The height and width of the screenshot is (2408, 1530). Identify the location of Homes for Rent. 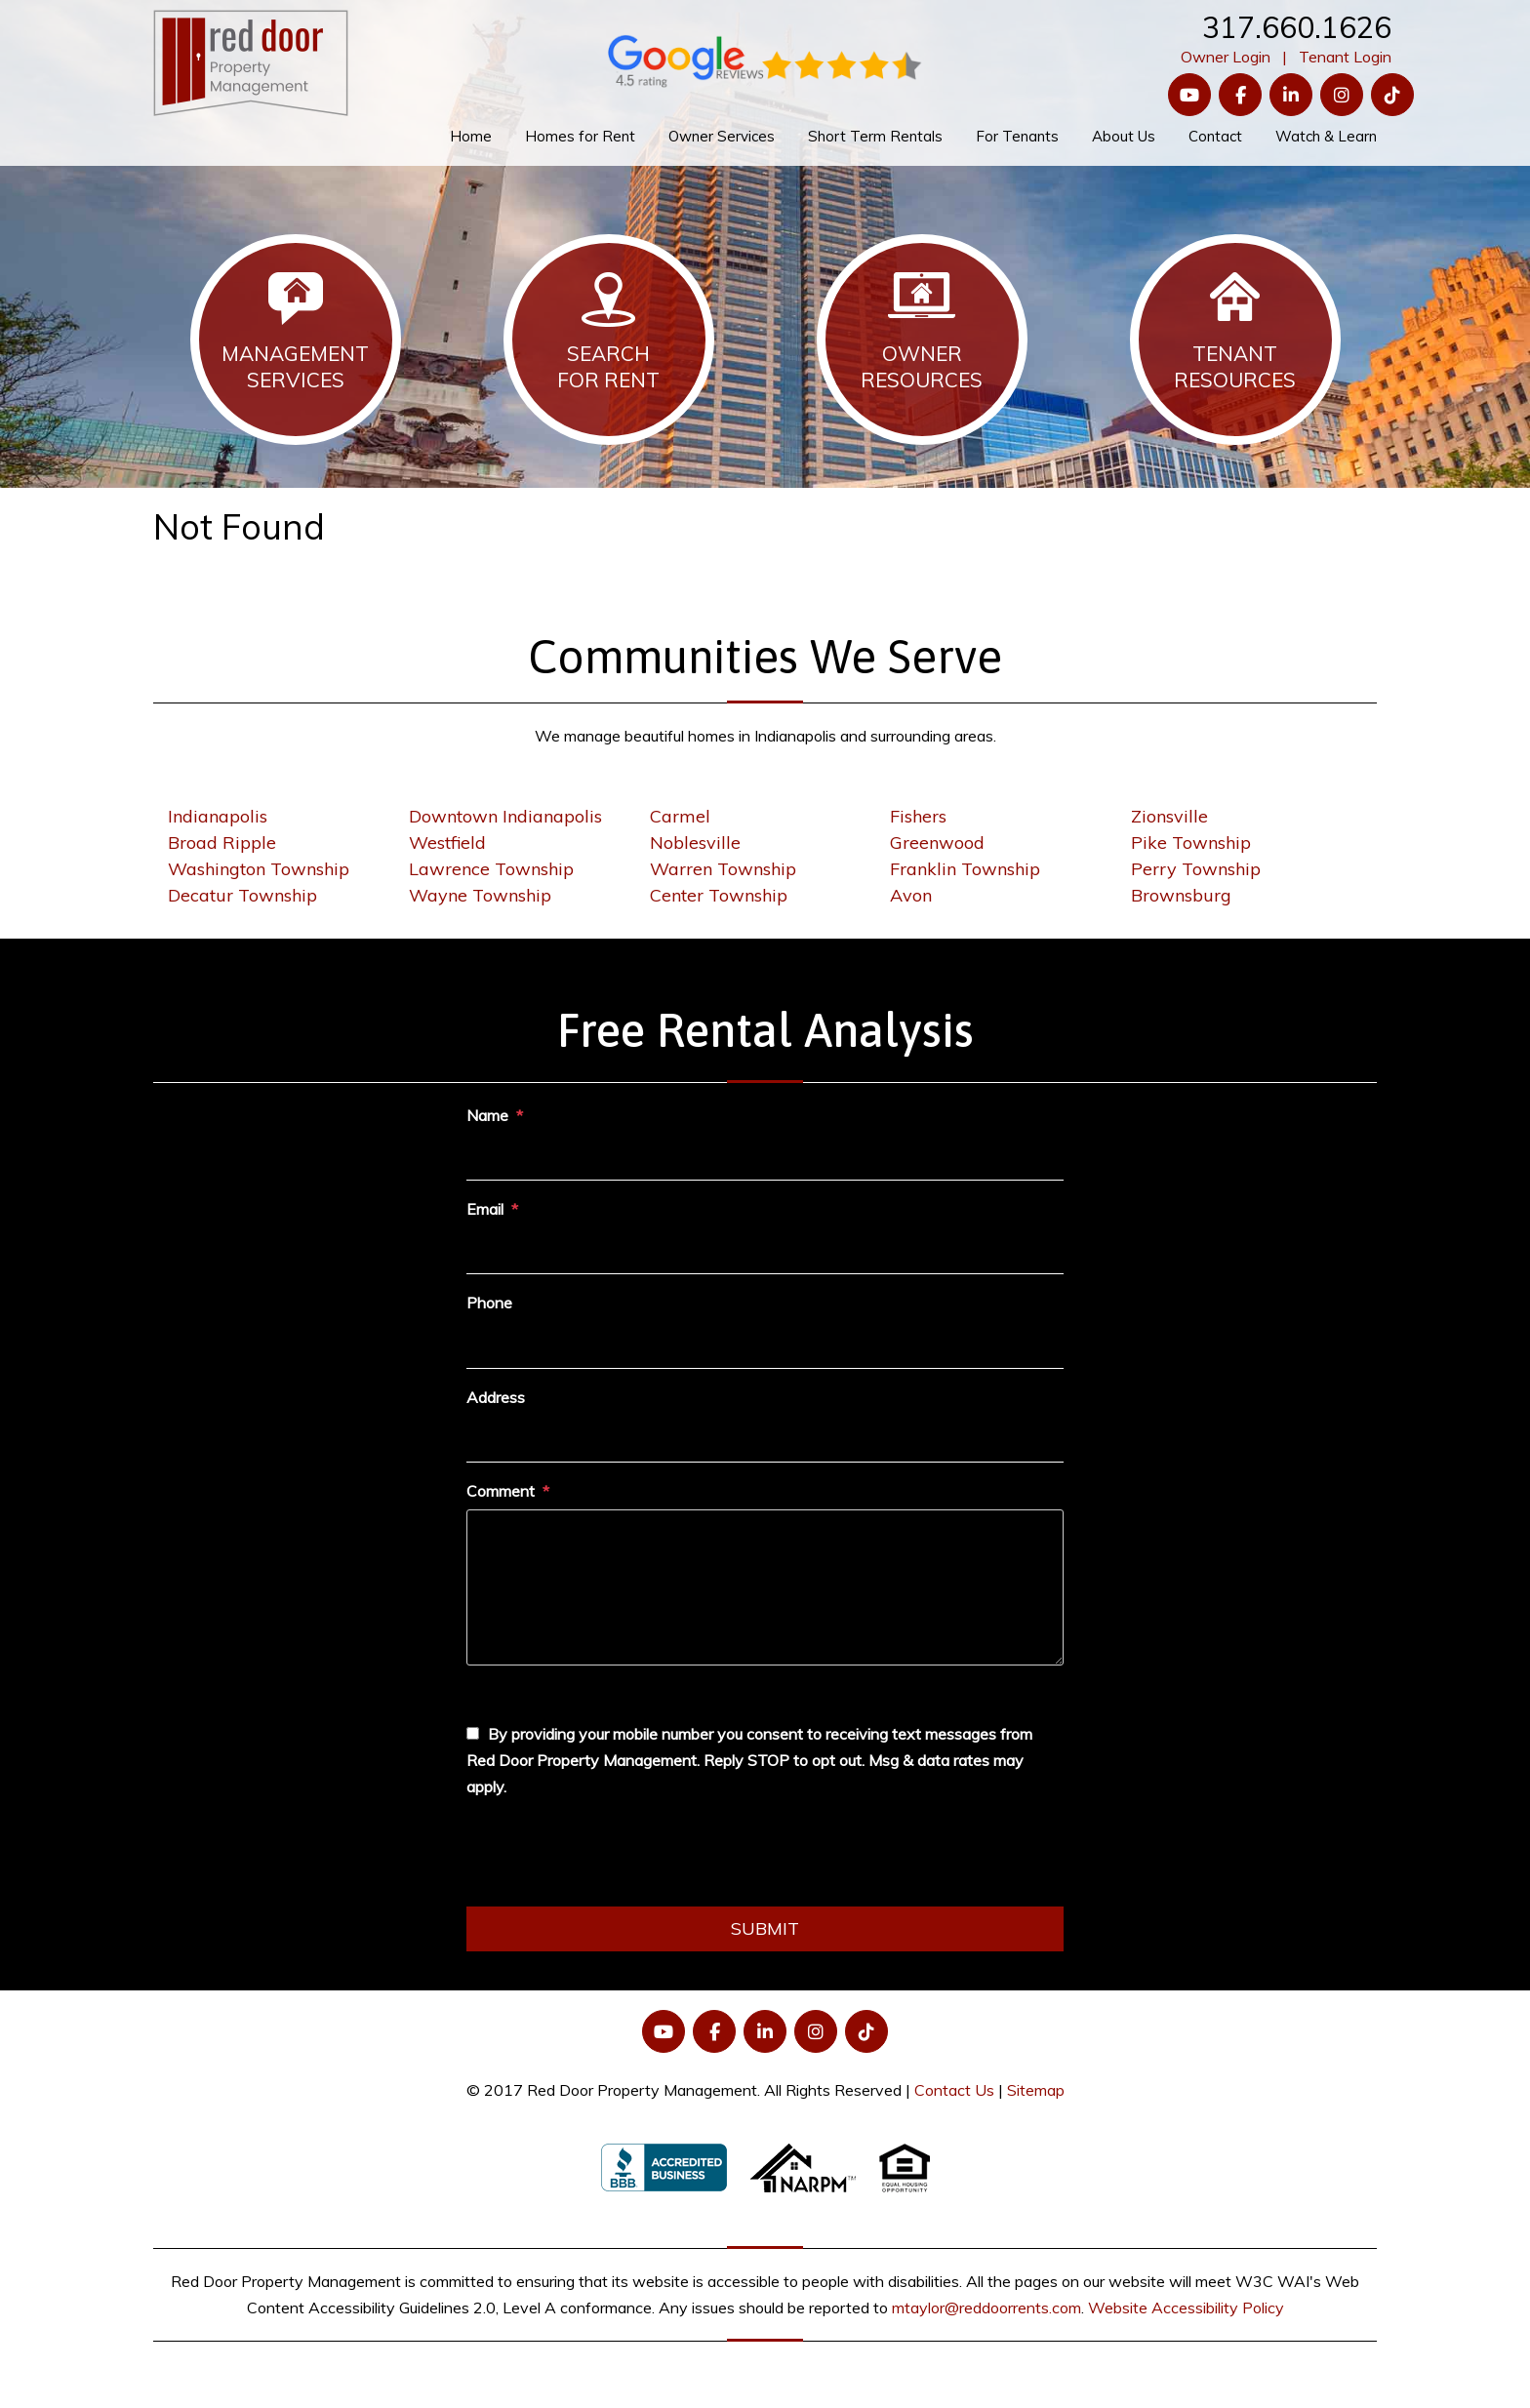
(580, 136).